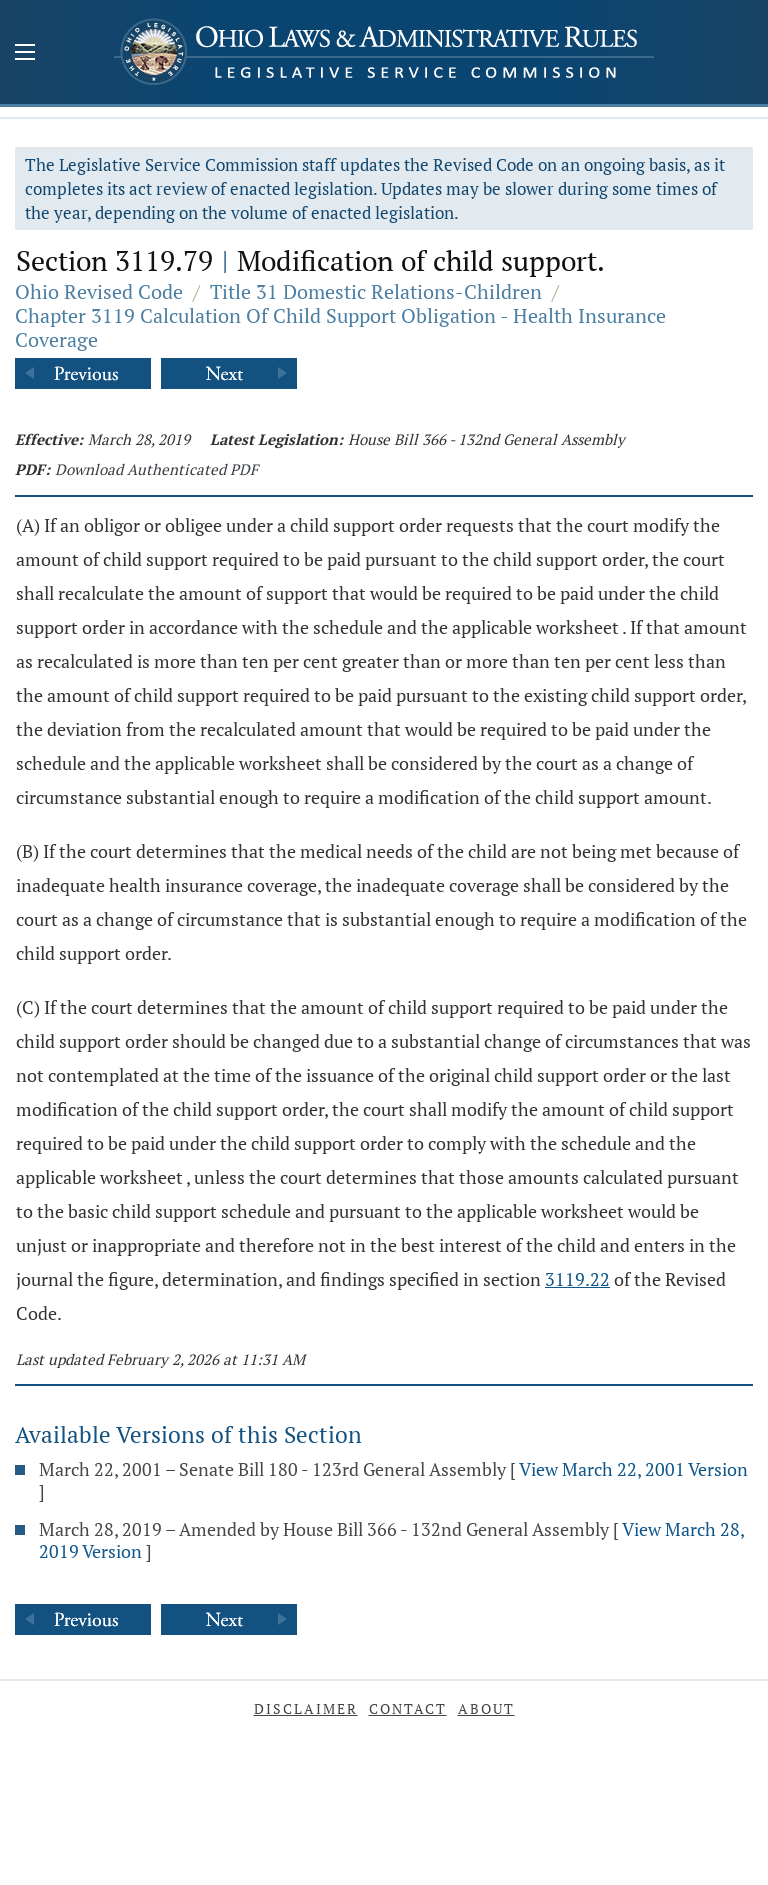 The image size is (768, 1885). What do you see at coordinates (25, 54) in the screenshot?
I see `[Mobile Menu Button]` at bounding box center [25, 54].